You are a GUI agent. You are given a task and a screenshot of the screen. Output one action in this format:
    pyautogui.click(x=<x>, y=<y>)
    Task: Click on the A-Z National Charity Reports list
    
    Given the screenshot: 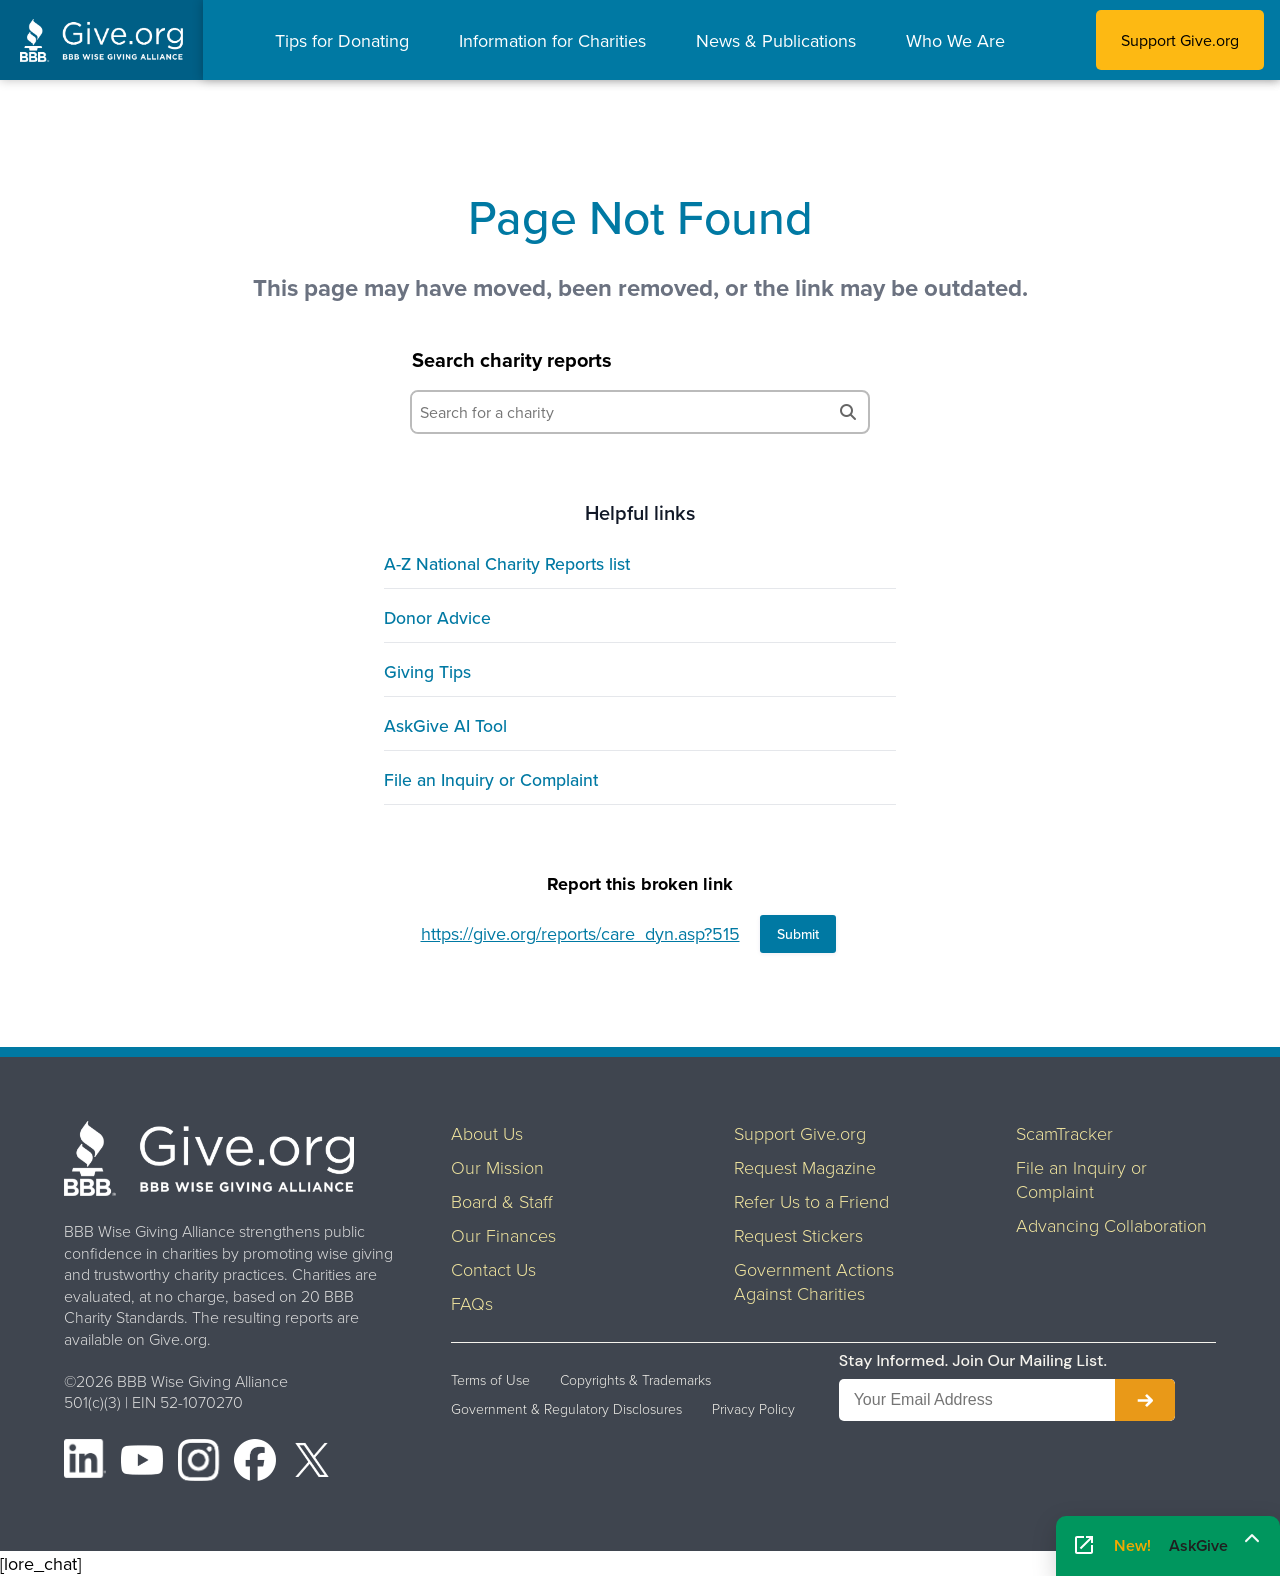 What is the action you would take?
    pyautogui.click(x=507, y=563)
    